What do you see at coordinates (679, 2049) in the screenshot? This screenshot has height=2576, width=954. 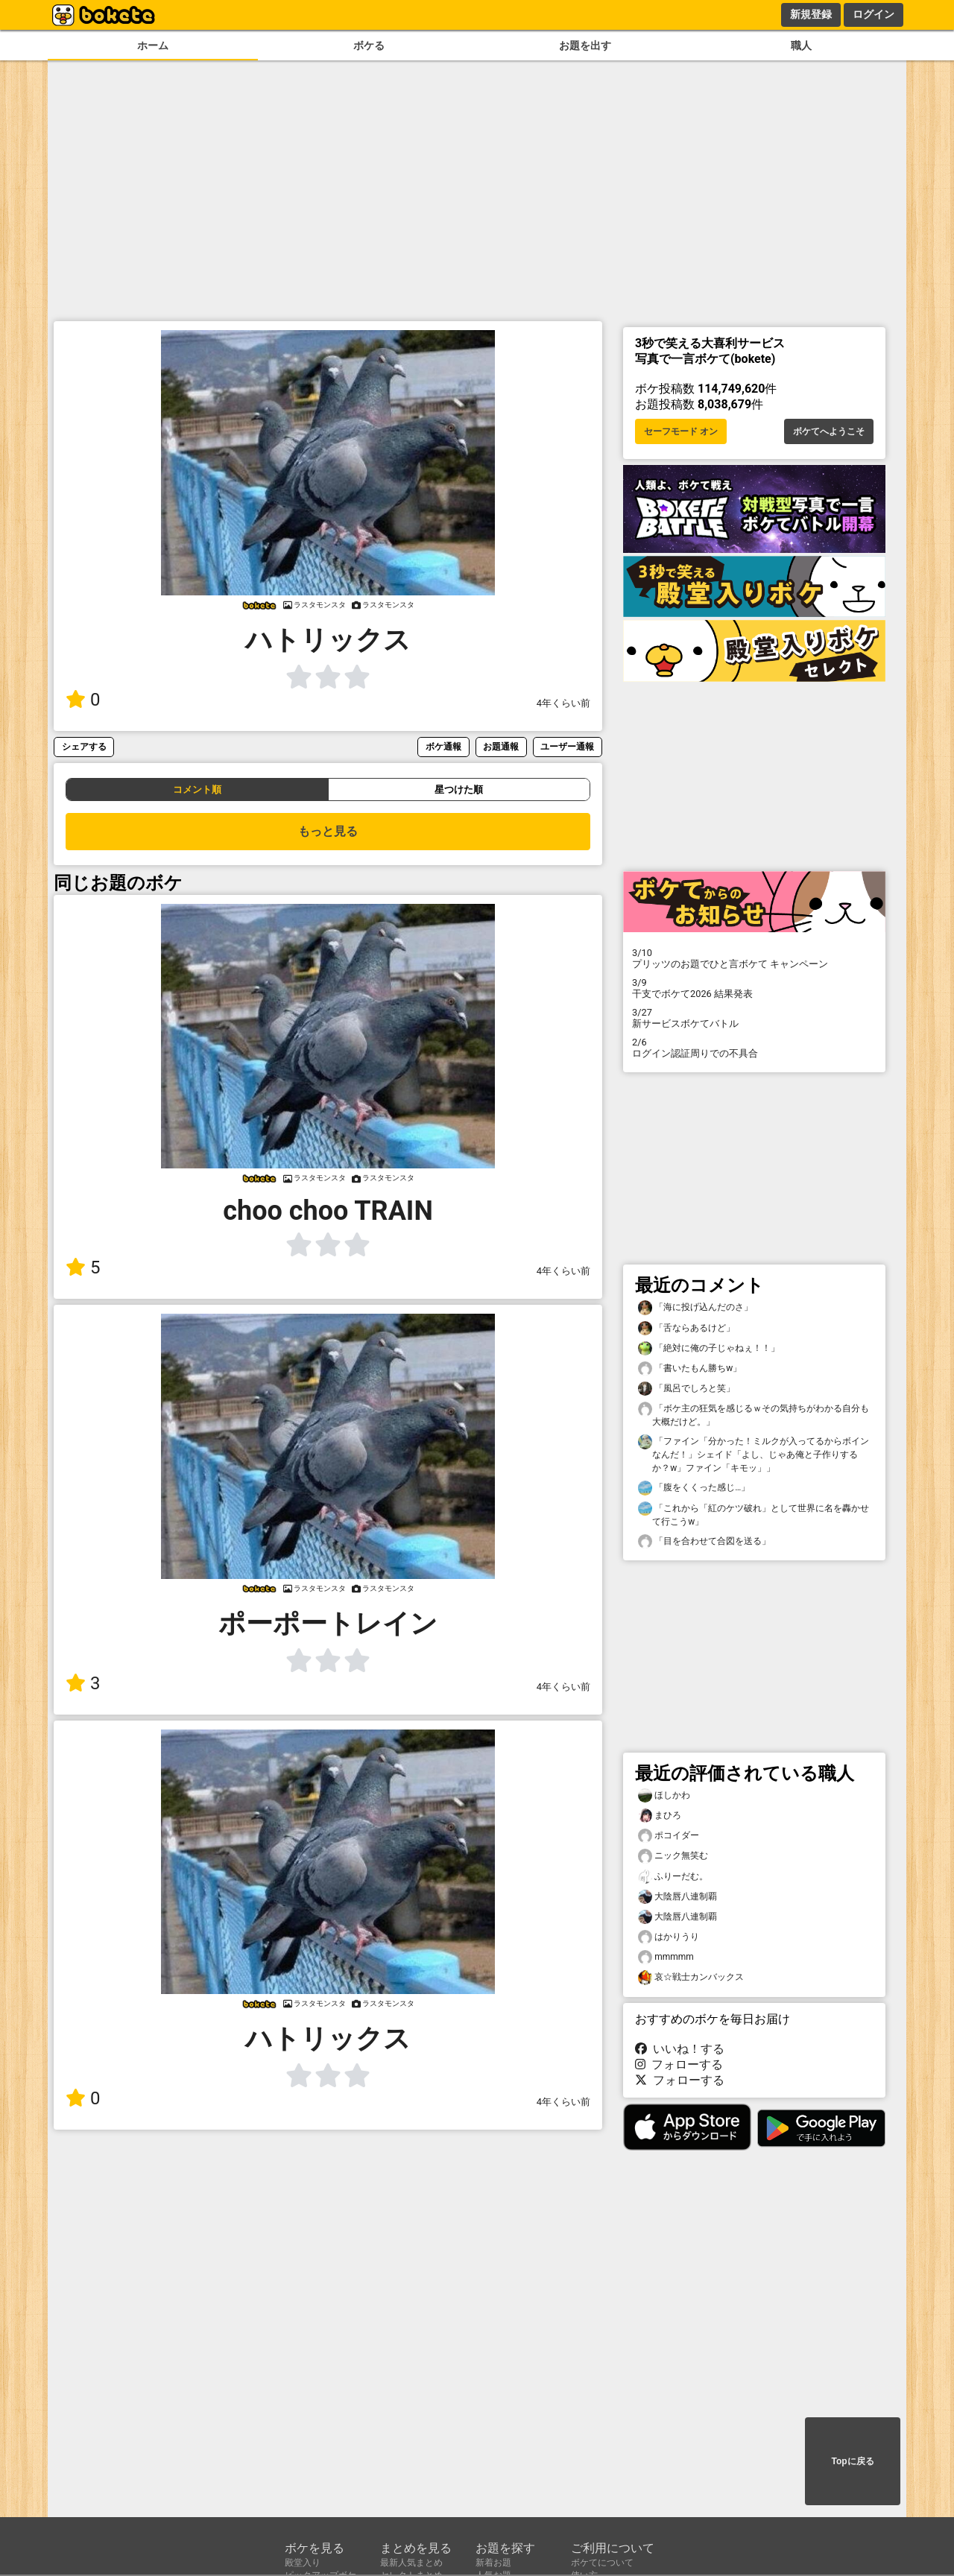 I see `いいね！する` at bounding box center [679, 2049].